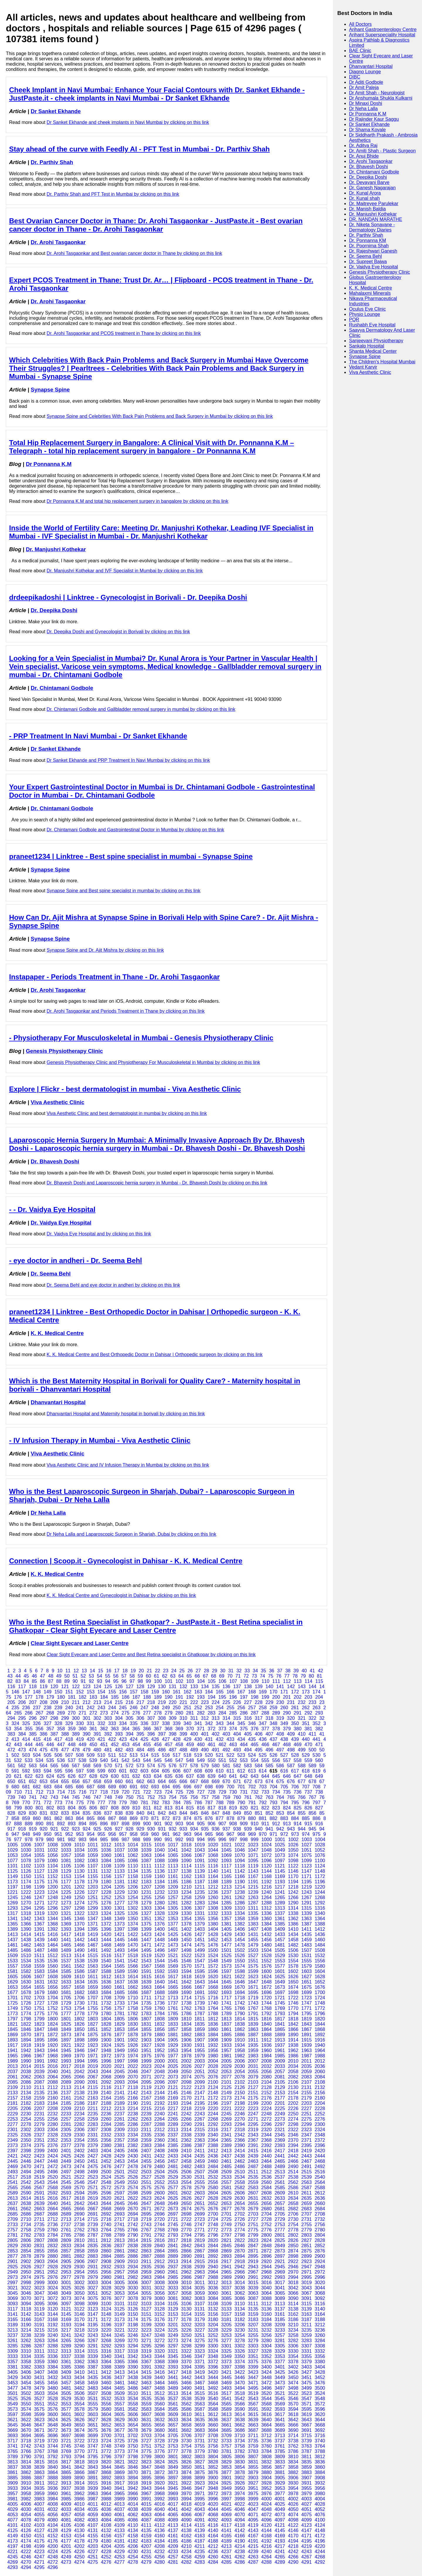 This screenshot has height=2576, width=422. What do you see at coordinates (12, 2446) in the screenshot?
I see `3741` at bounding box center [12, 2446].